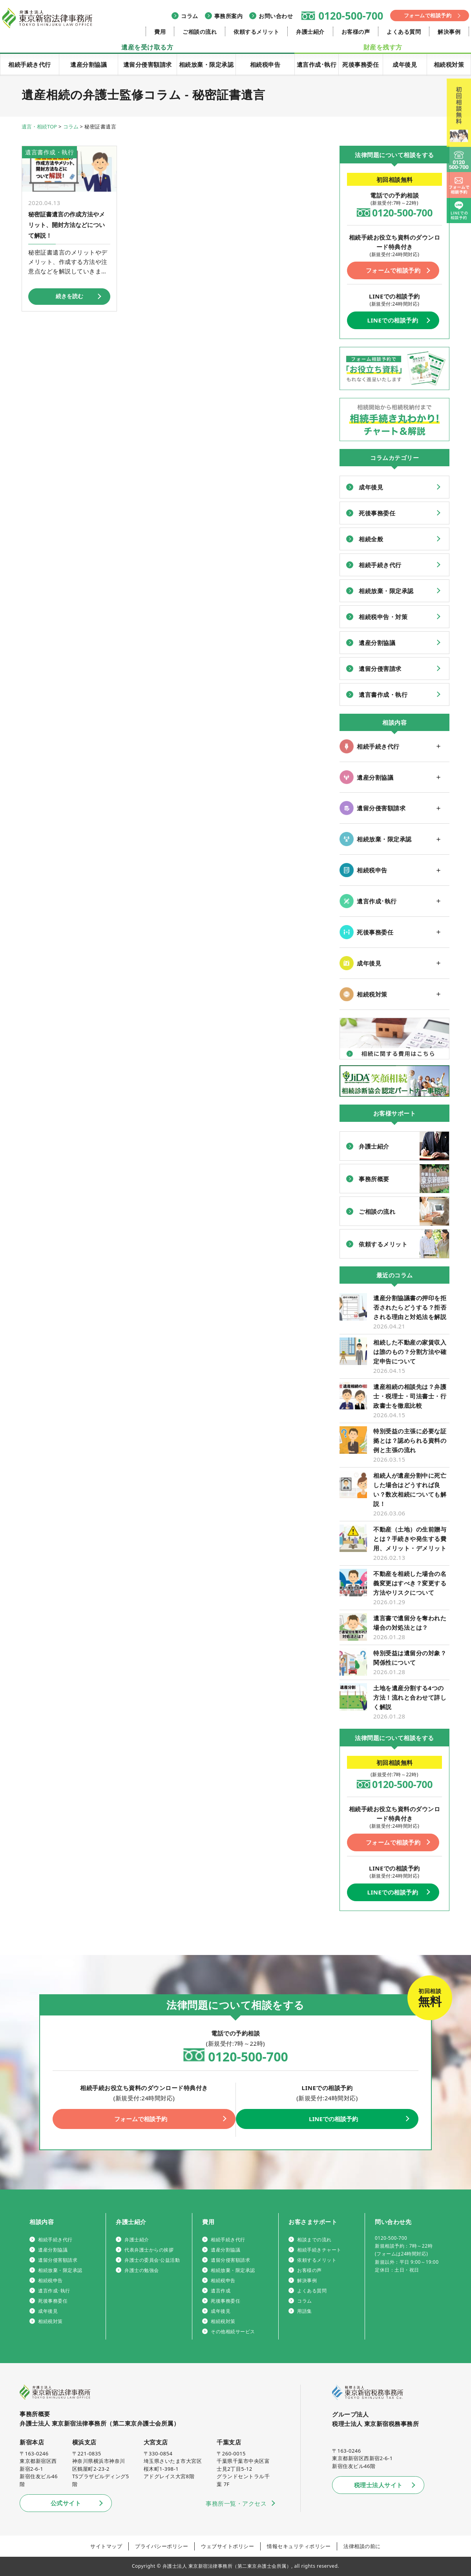 This screenshot has height=2576, width=471. Describe the element at coordinates (265, 64) in the screenshot. I see `相続税申告` at that location.